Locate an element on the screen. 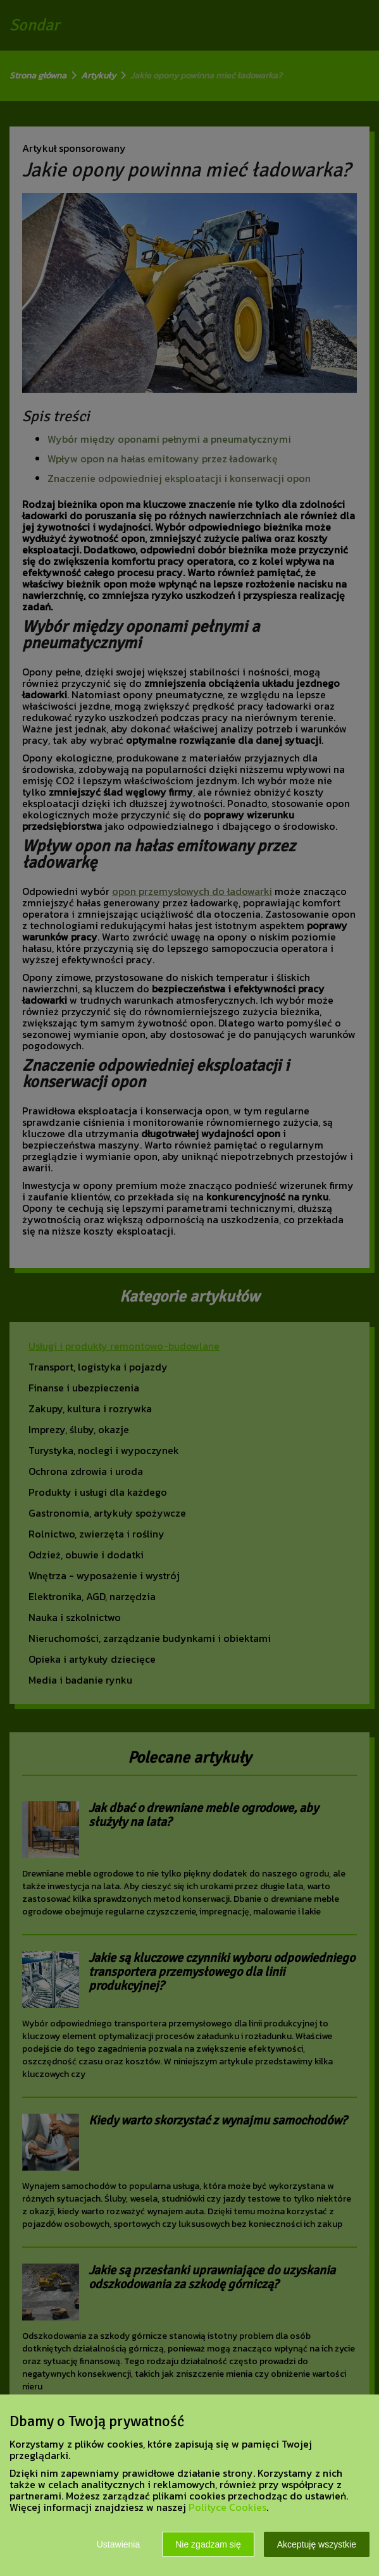 The height and width of the screenshot is (2576, 379). Akceptuję wszystkie is located at coordinates (316, 2544).